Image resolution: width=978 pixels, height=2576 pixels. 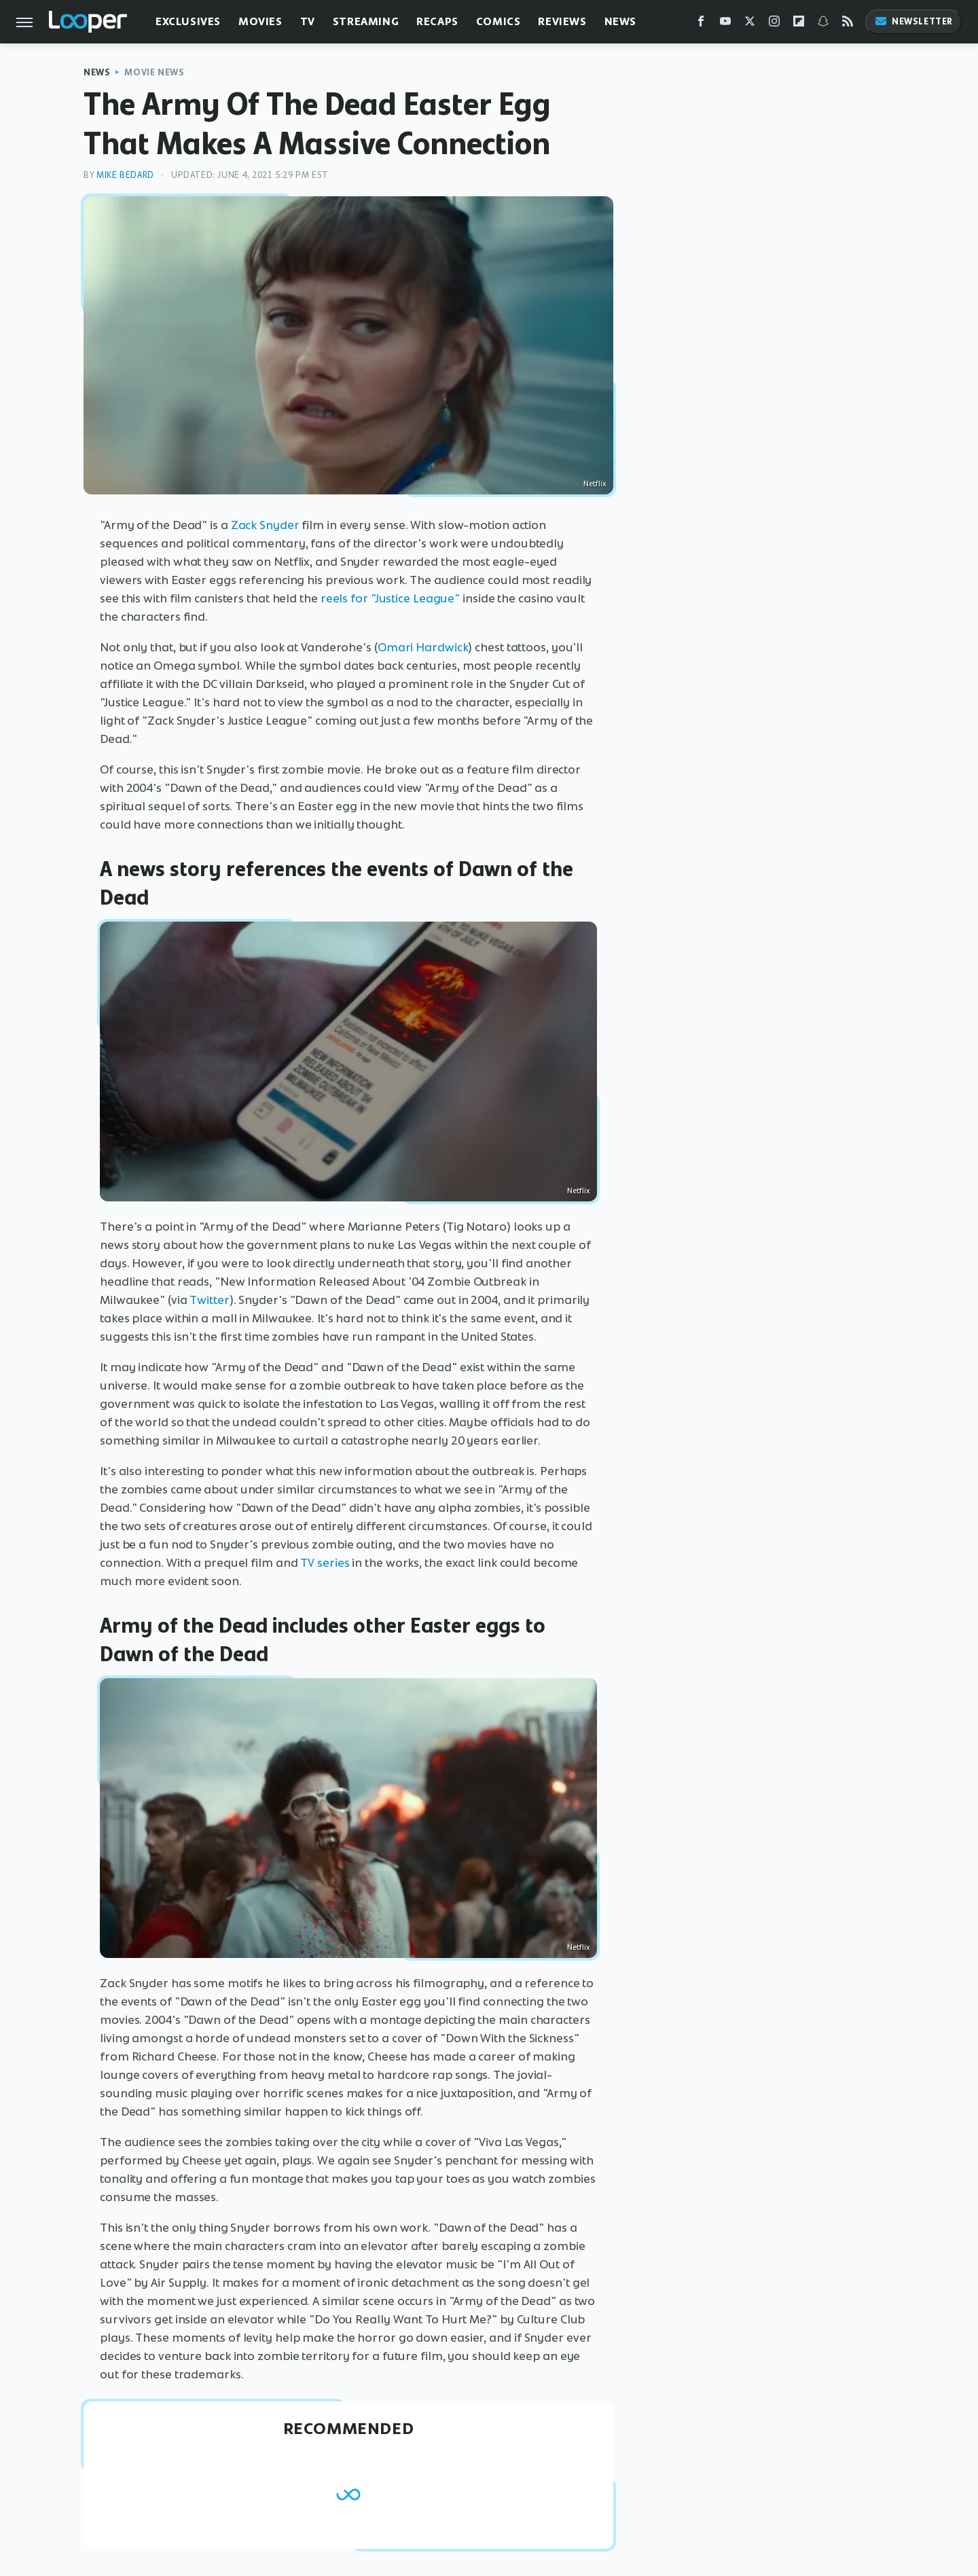 What do you see at coordinates (847, 24) in the screenshot?
I see `[RSS]` at bounding box center [847, 24].